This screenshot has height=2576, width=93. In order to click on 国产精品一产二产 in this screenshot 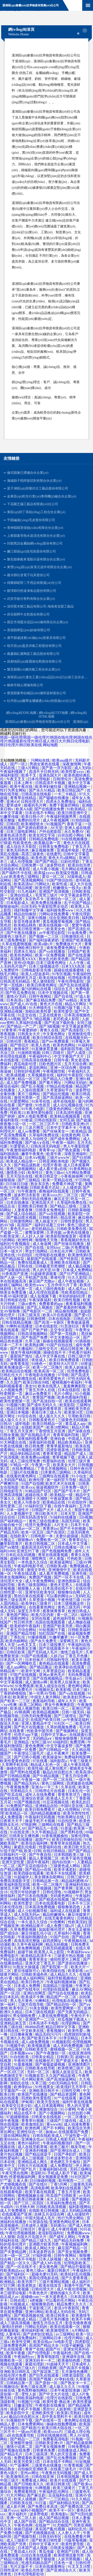, I will do `click(22, 1026)`.